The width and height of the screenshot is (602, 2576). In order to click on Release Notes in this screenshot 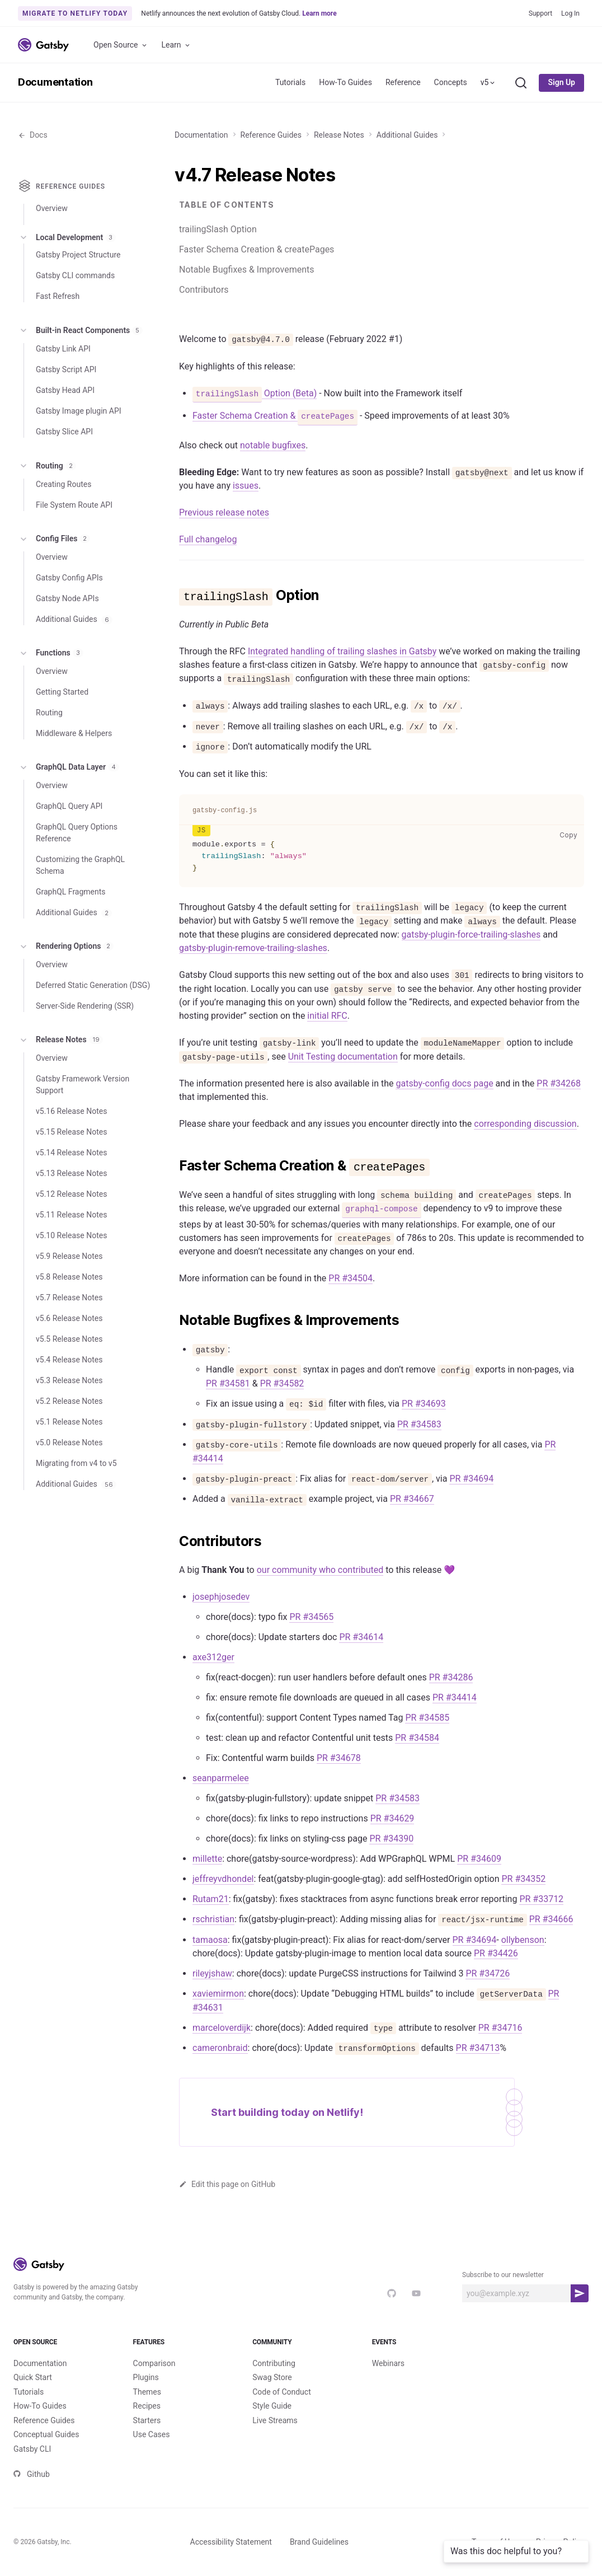, I will do `click(339, 134)`.